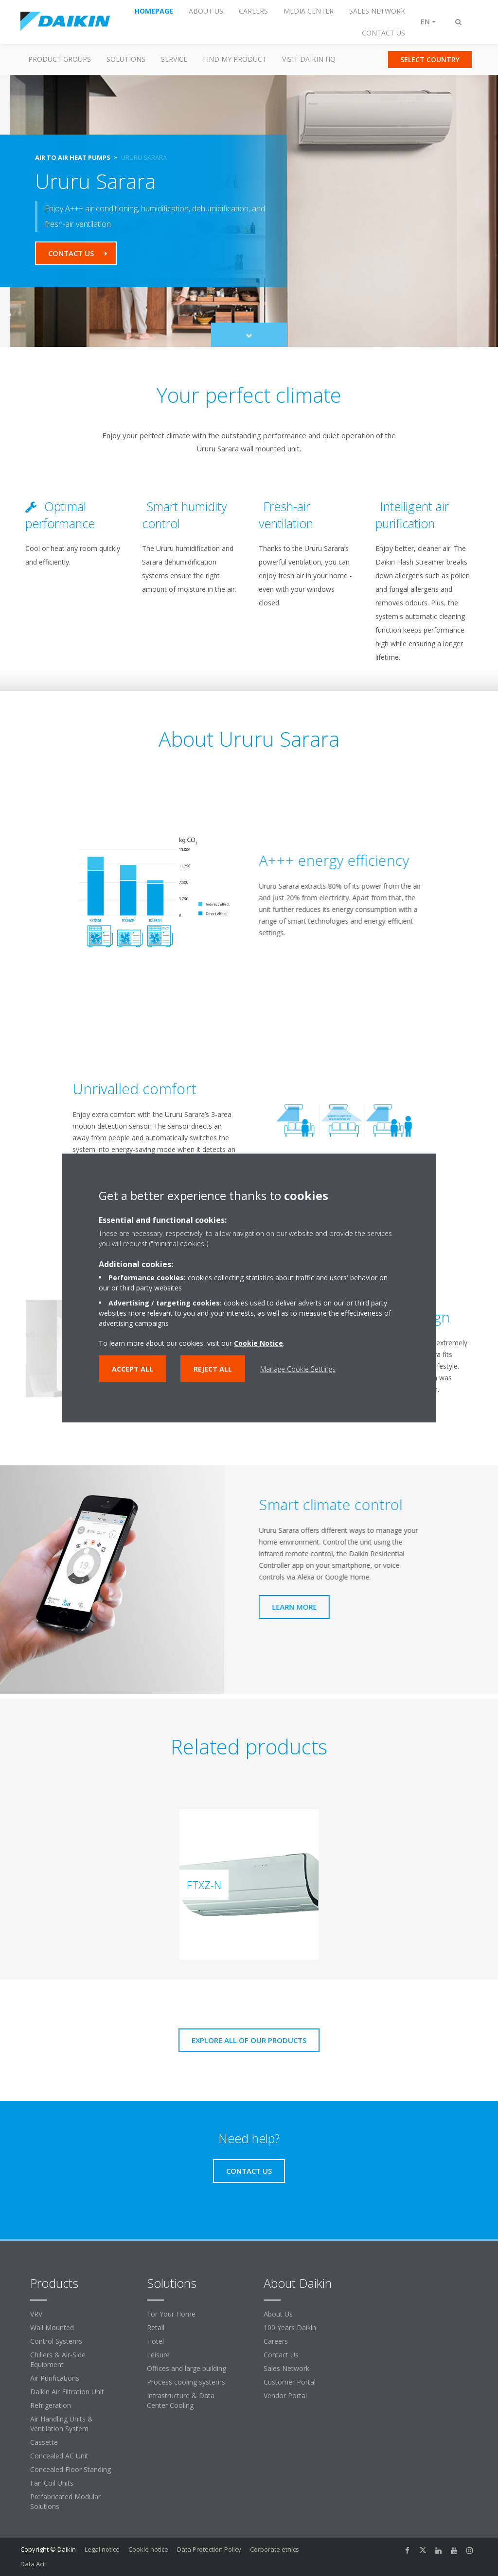 The image size is (498, 2576). Describe the element at coordinates (158, 2354) in the screenshot. I see `Leisure` at that location.